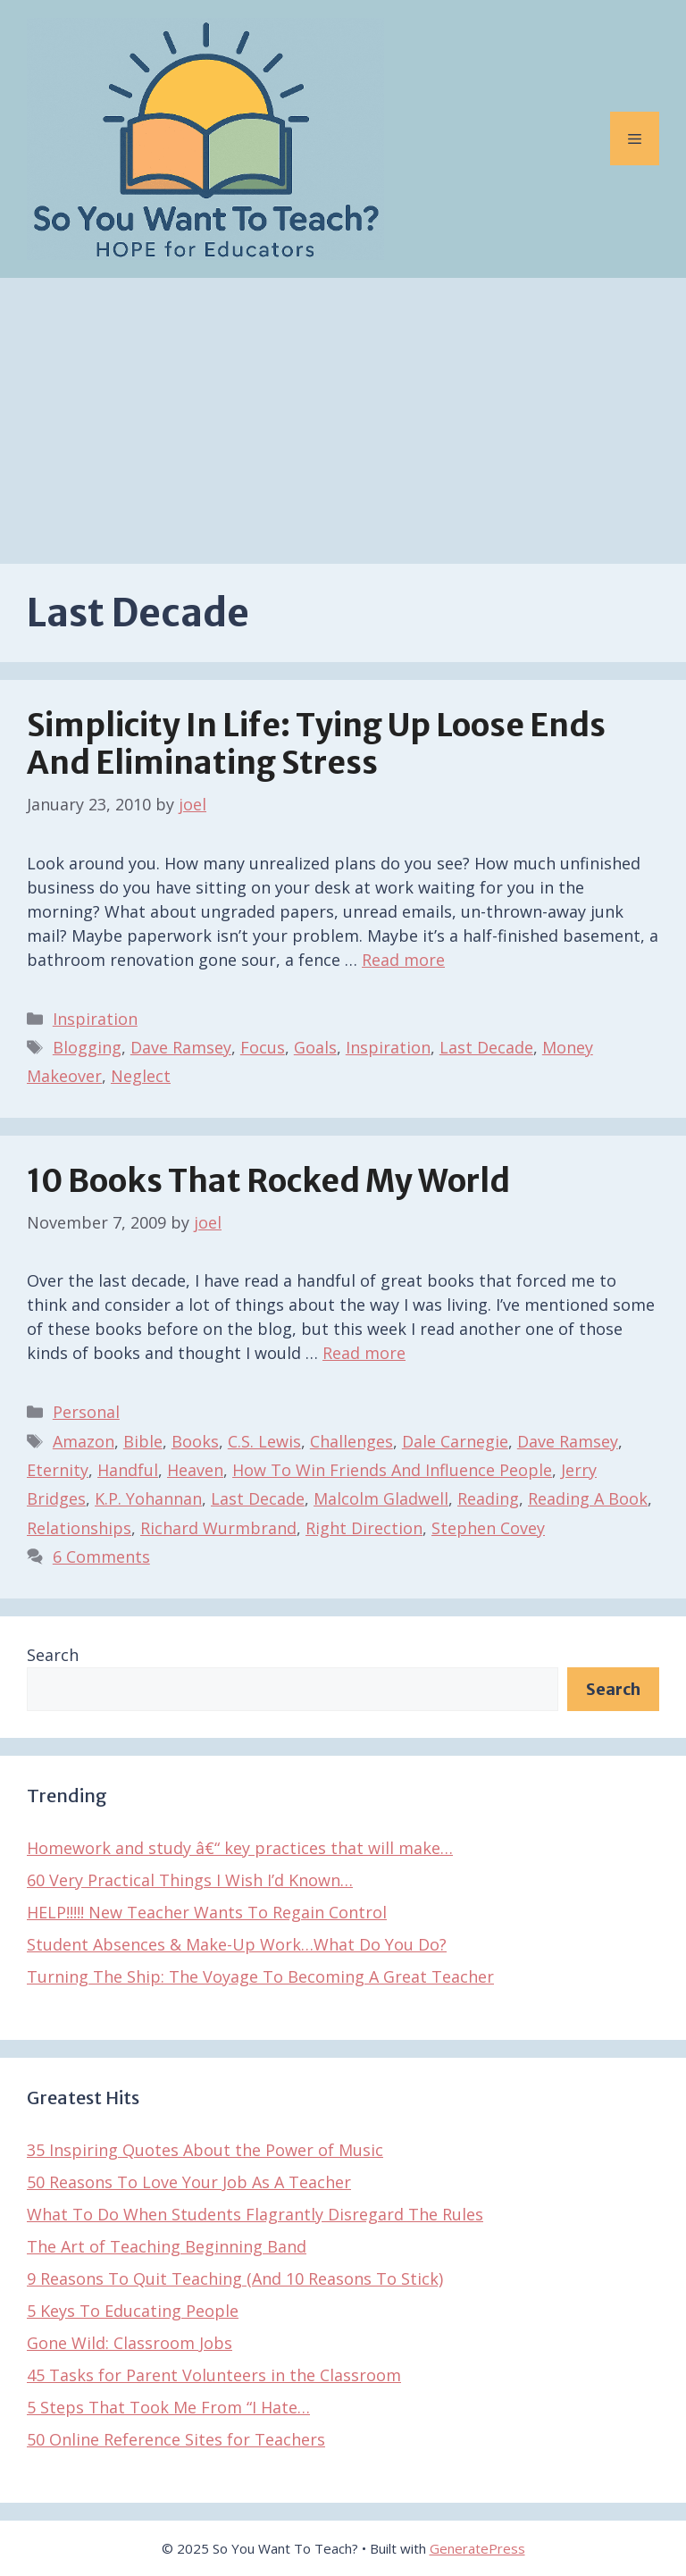  Describe the element at coordinates (83, 1441) in the screenshot. I see `Amazon` at that location.